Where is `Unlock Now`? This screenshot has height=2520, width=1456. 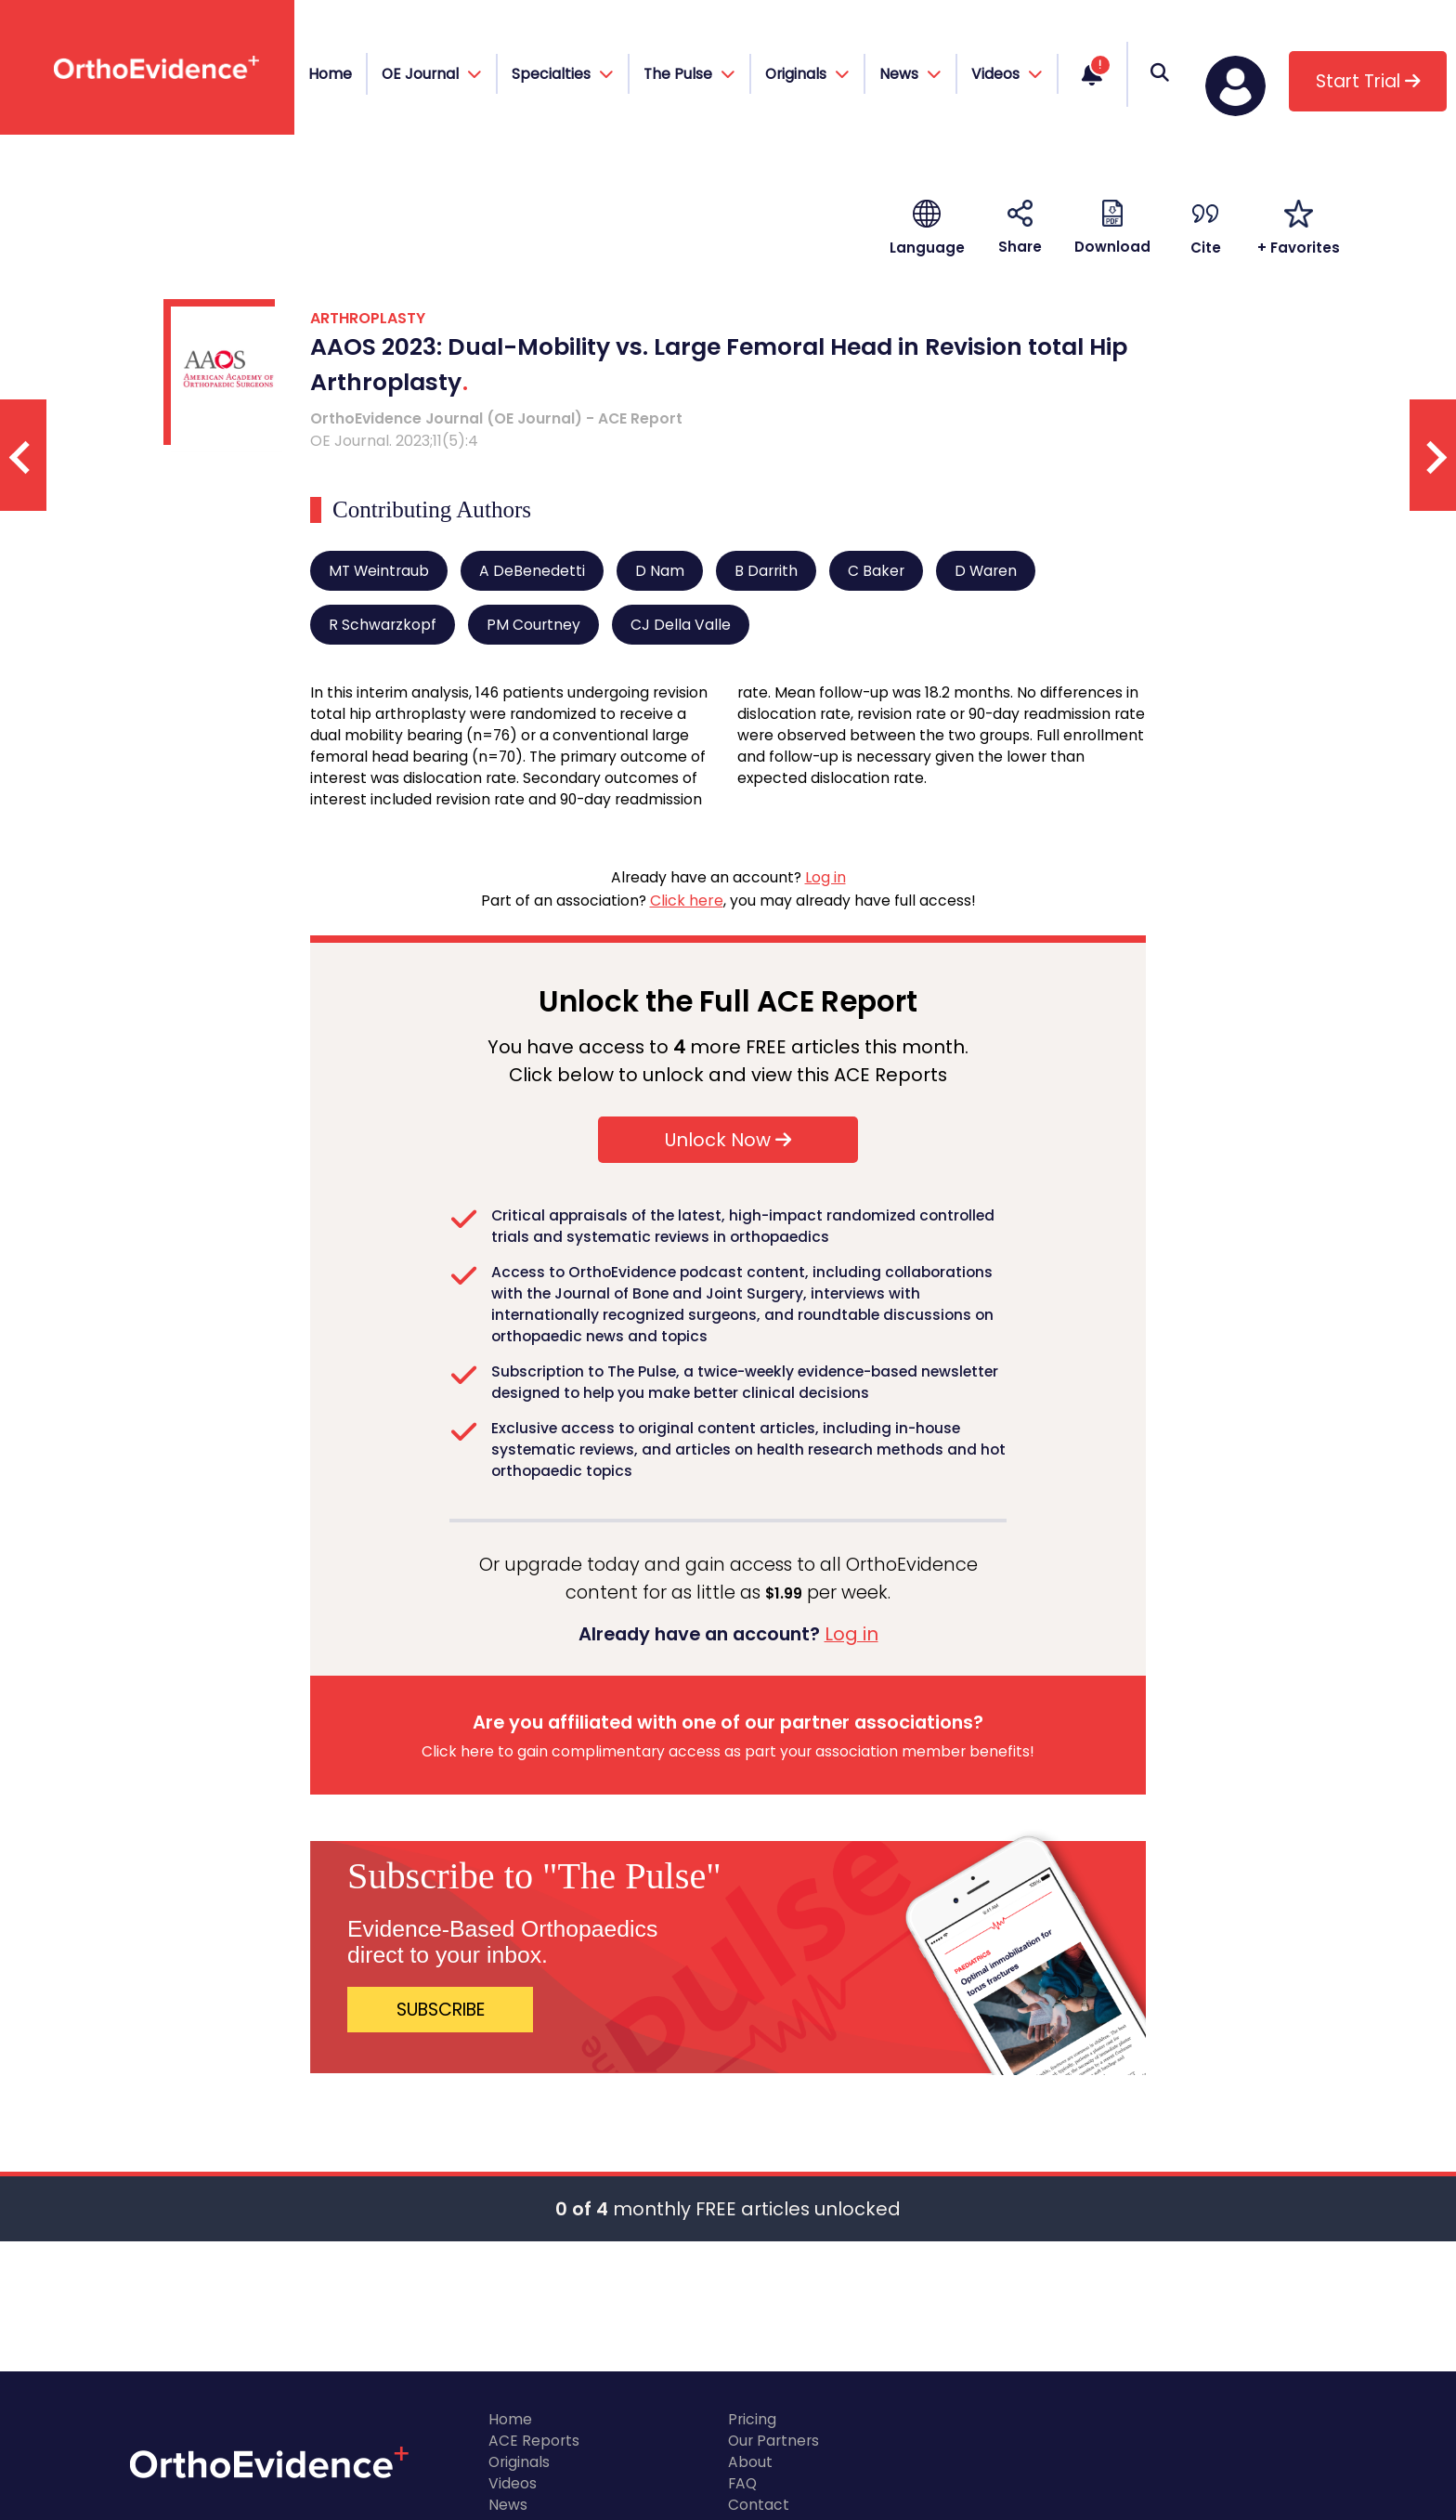
Unlock Now is located at coordinates (728, 1140).